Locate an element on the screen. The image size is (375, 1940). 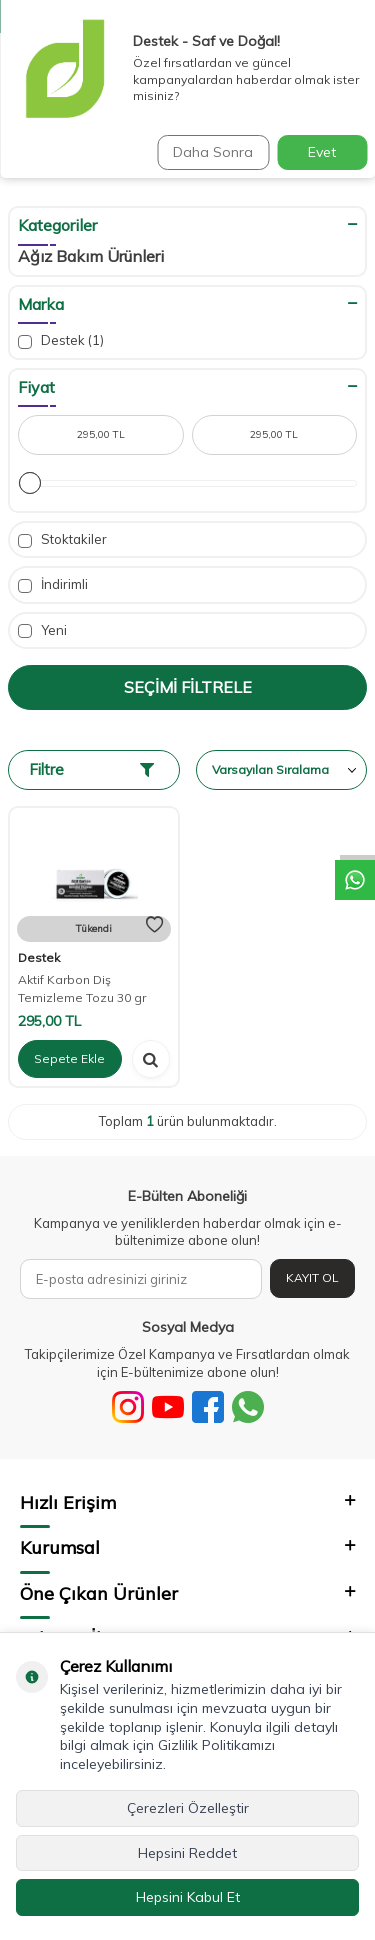
Hepsini Kabul Et is located at coordinates (188, 1897).